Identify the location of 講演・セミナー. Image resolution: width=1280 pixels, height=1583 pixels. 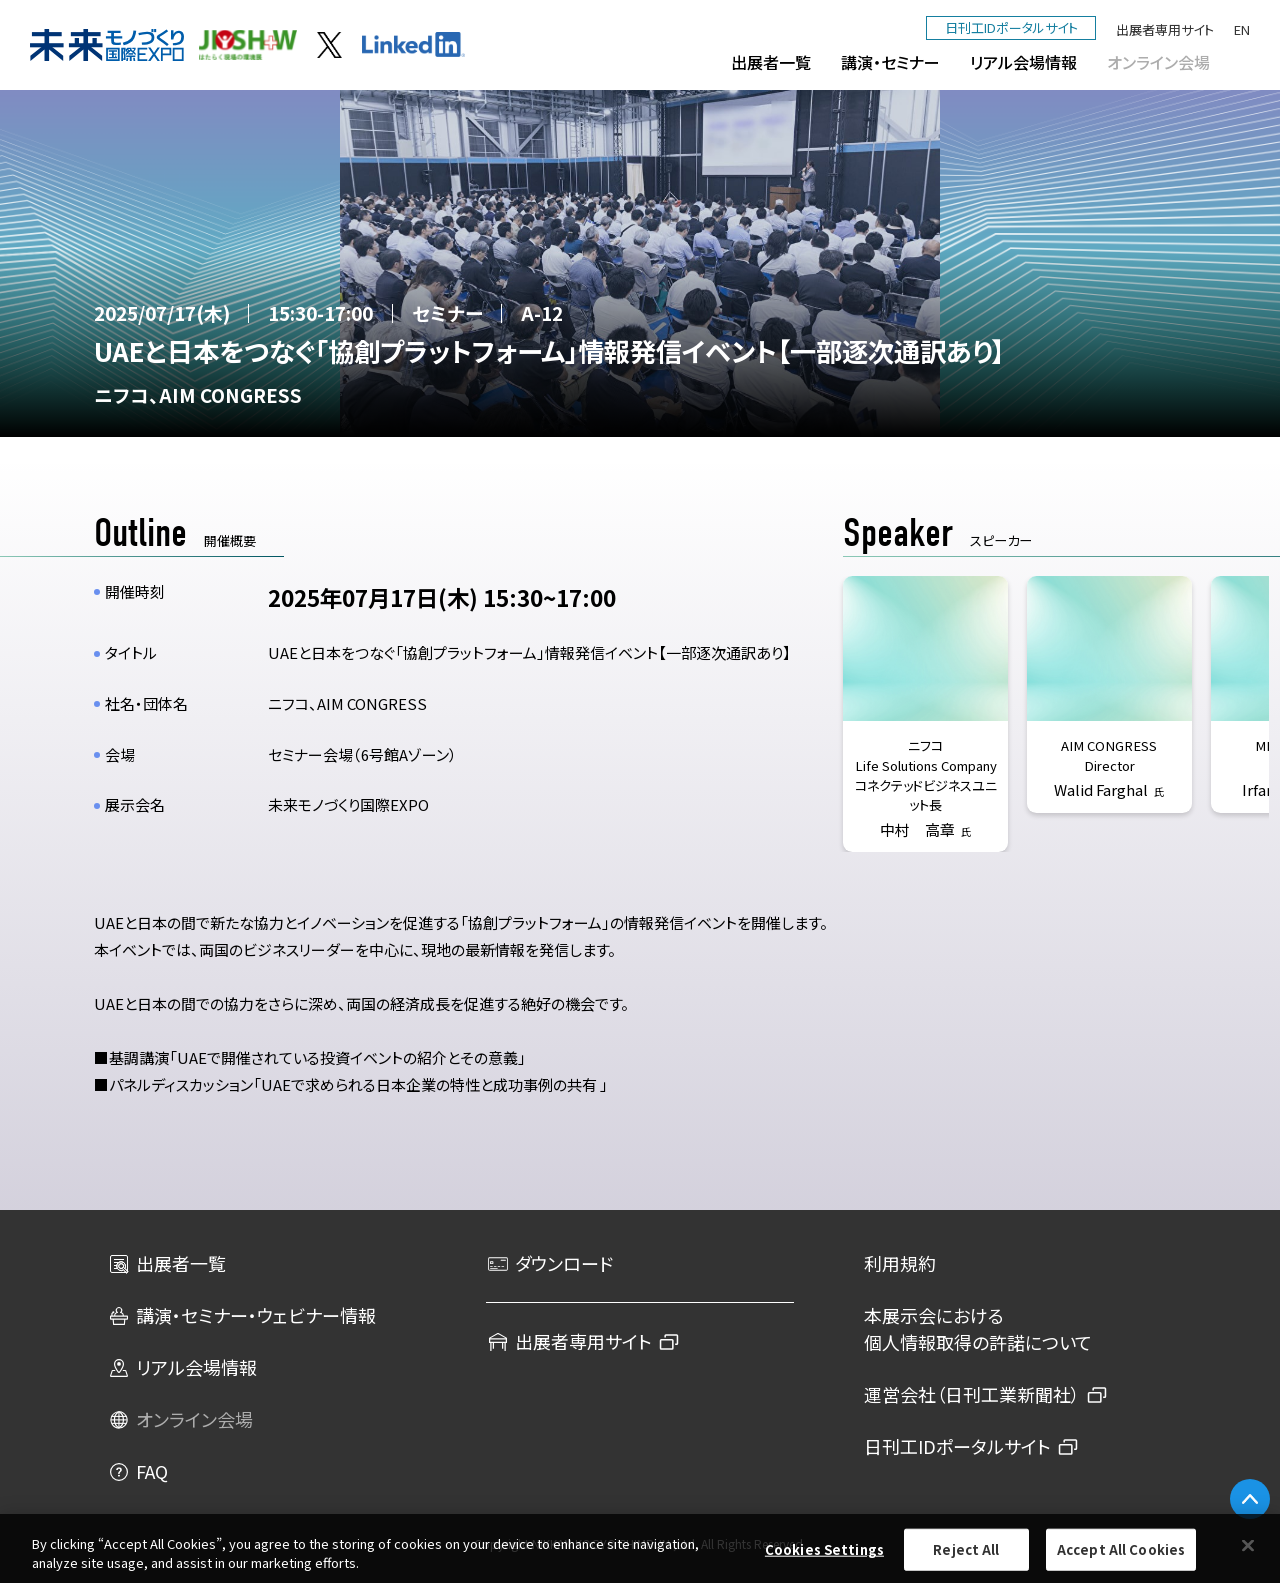
(890, 62).